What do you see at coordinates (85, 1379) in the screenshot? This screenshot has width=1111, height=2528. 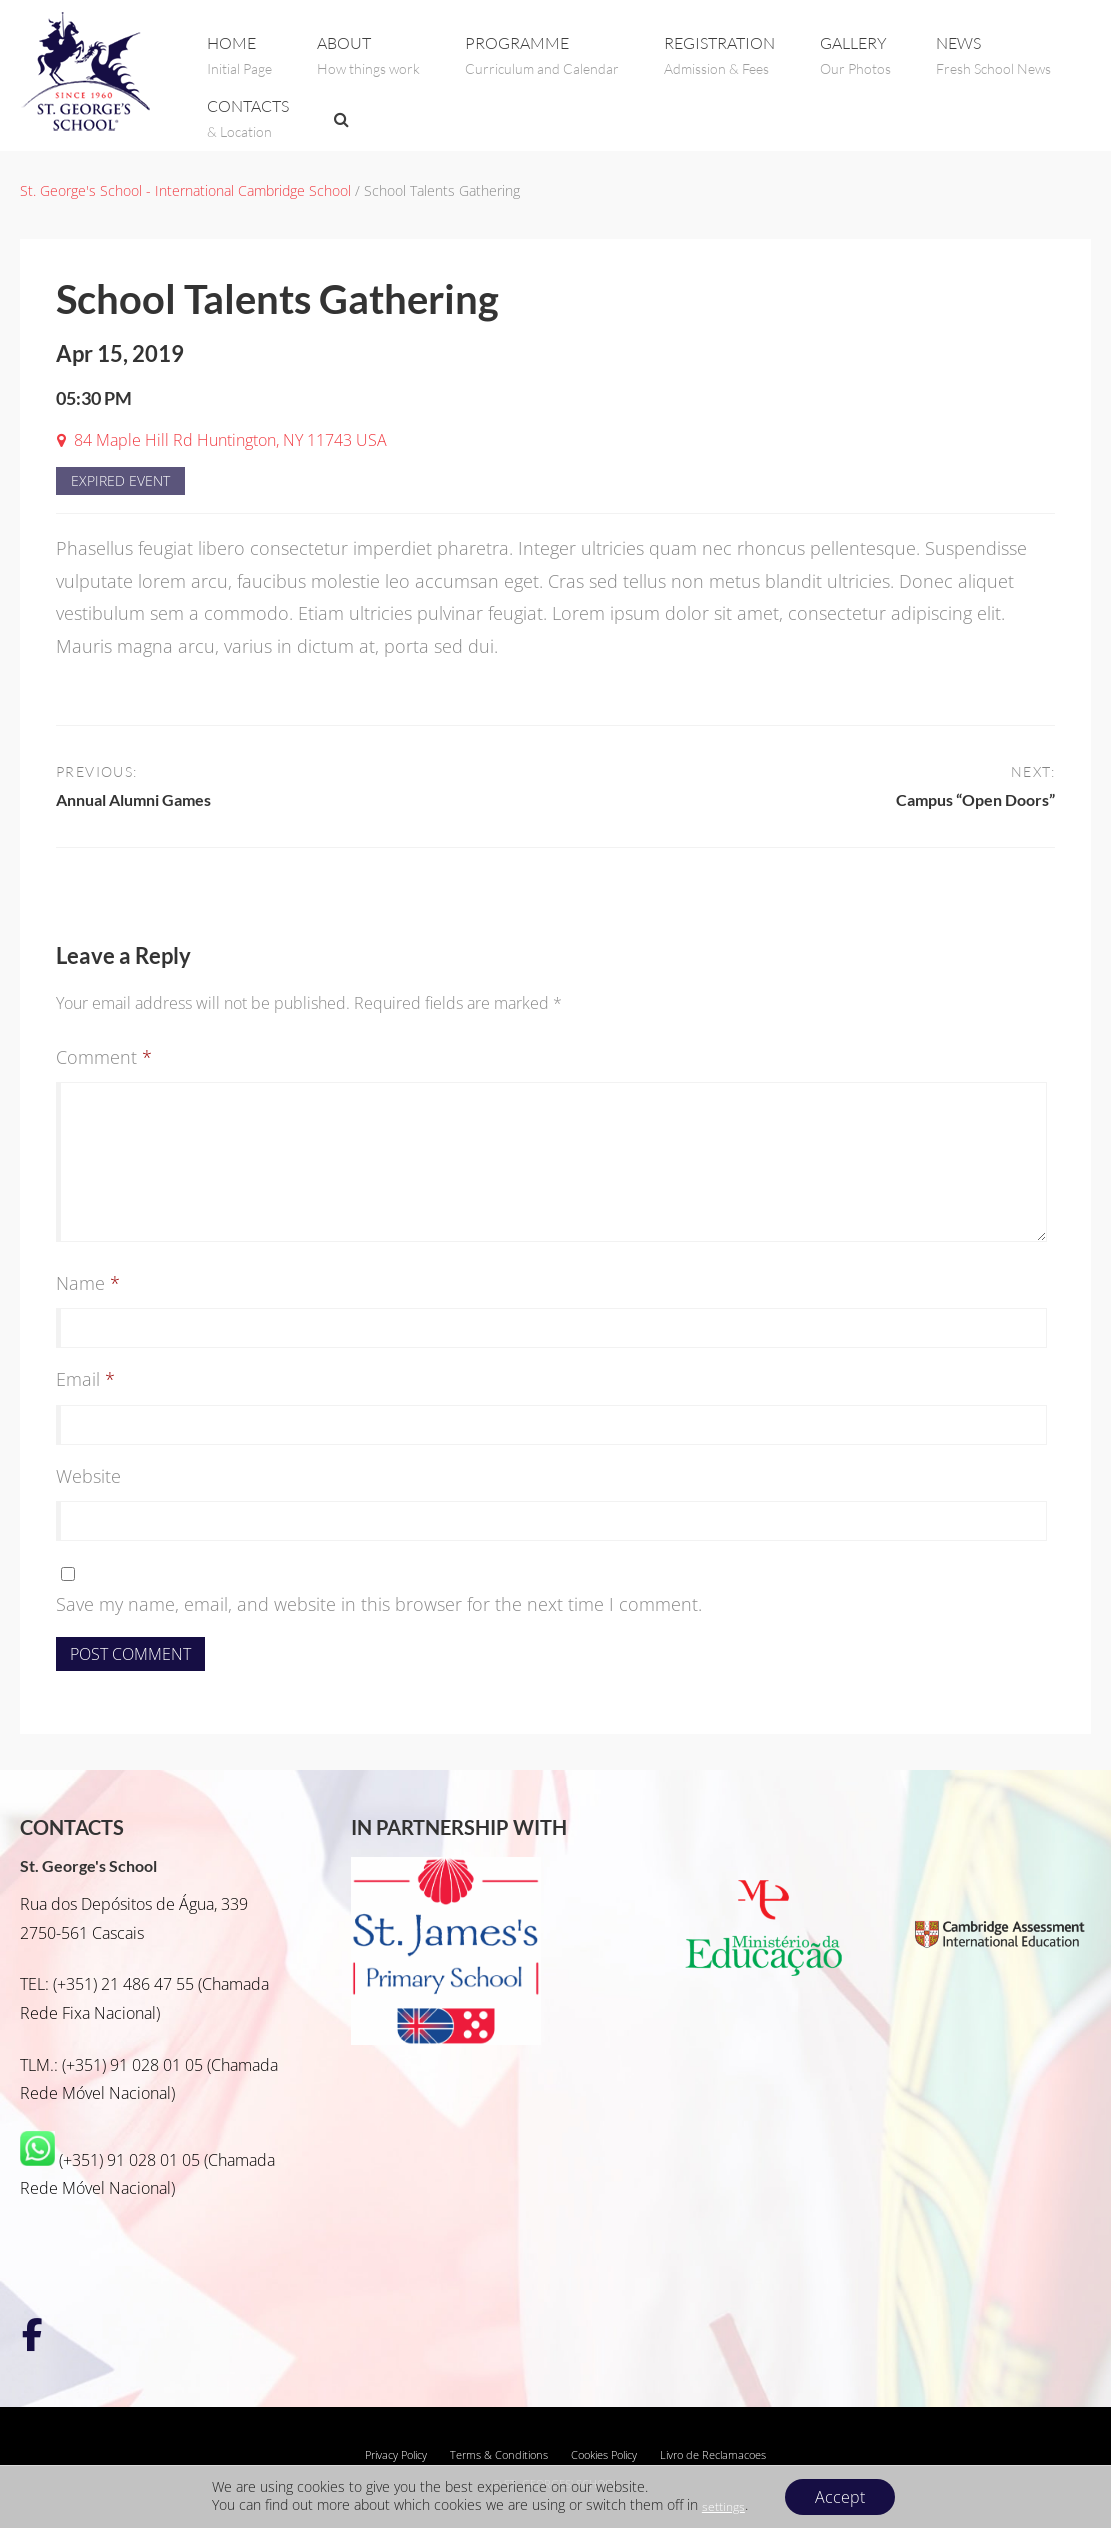 I see `Email` at bounding box center [85, 1379].